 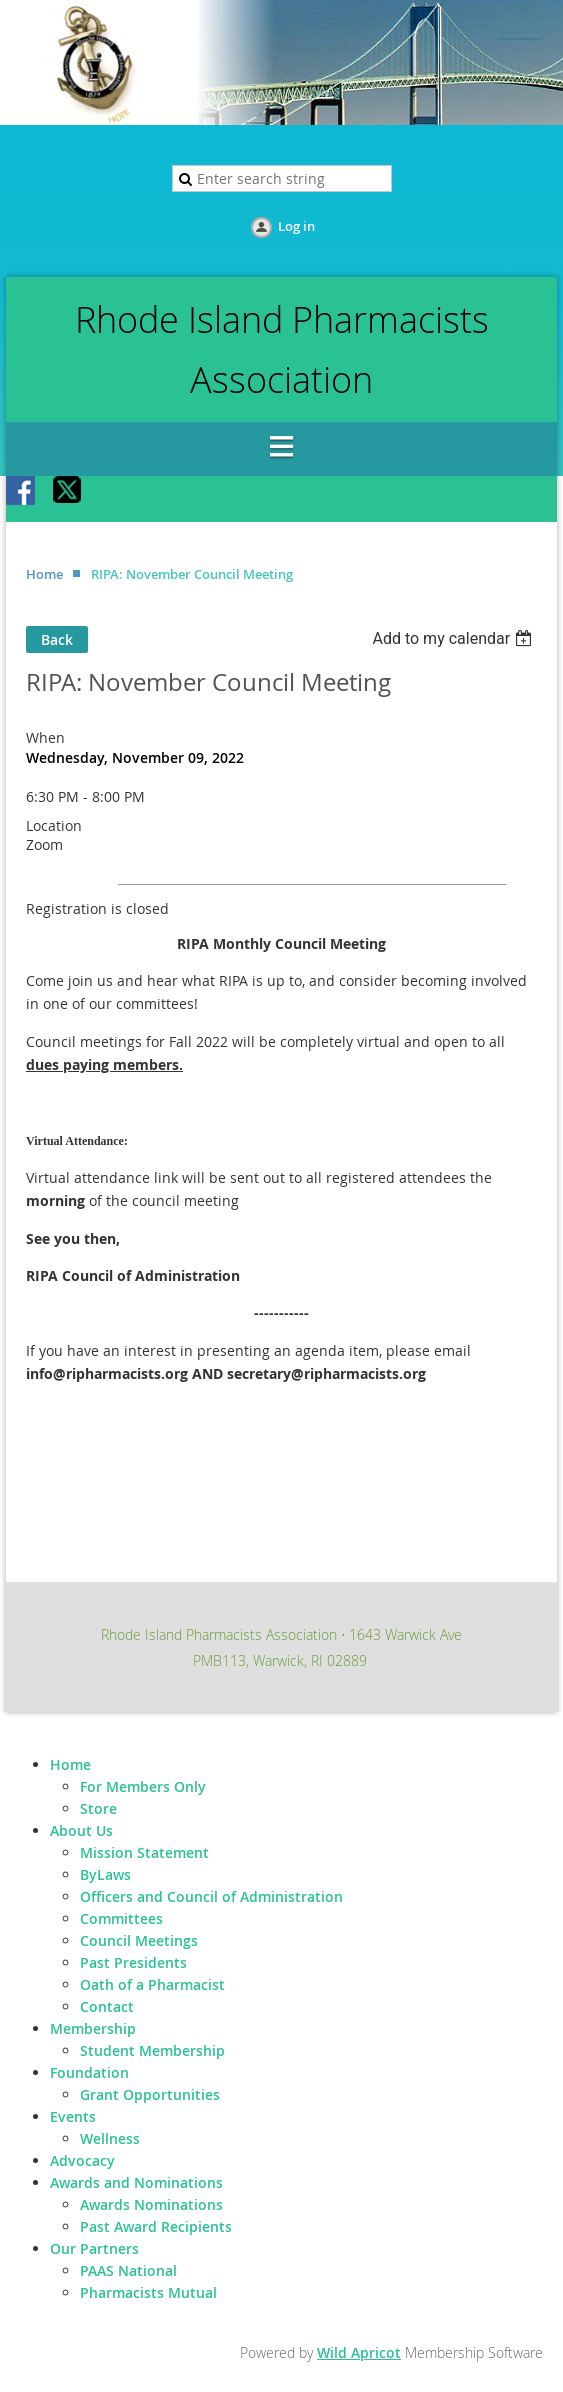 What do you see at coordinates (151, 2204) in the screenshot?
I see `Awards Nominations` at bounding box center [151, 2204].